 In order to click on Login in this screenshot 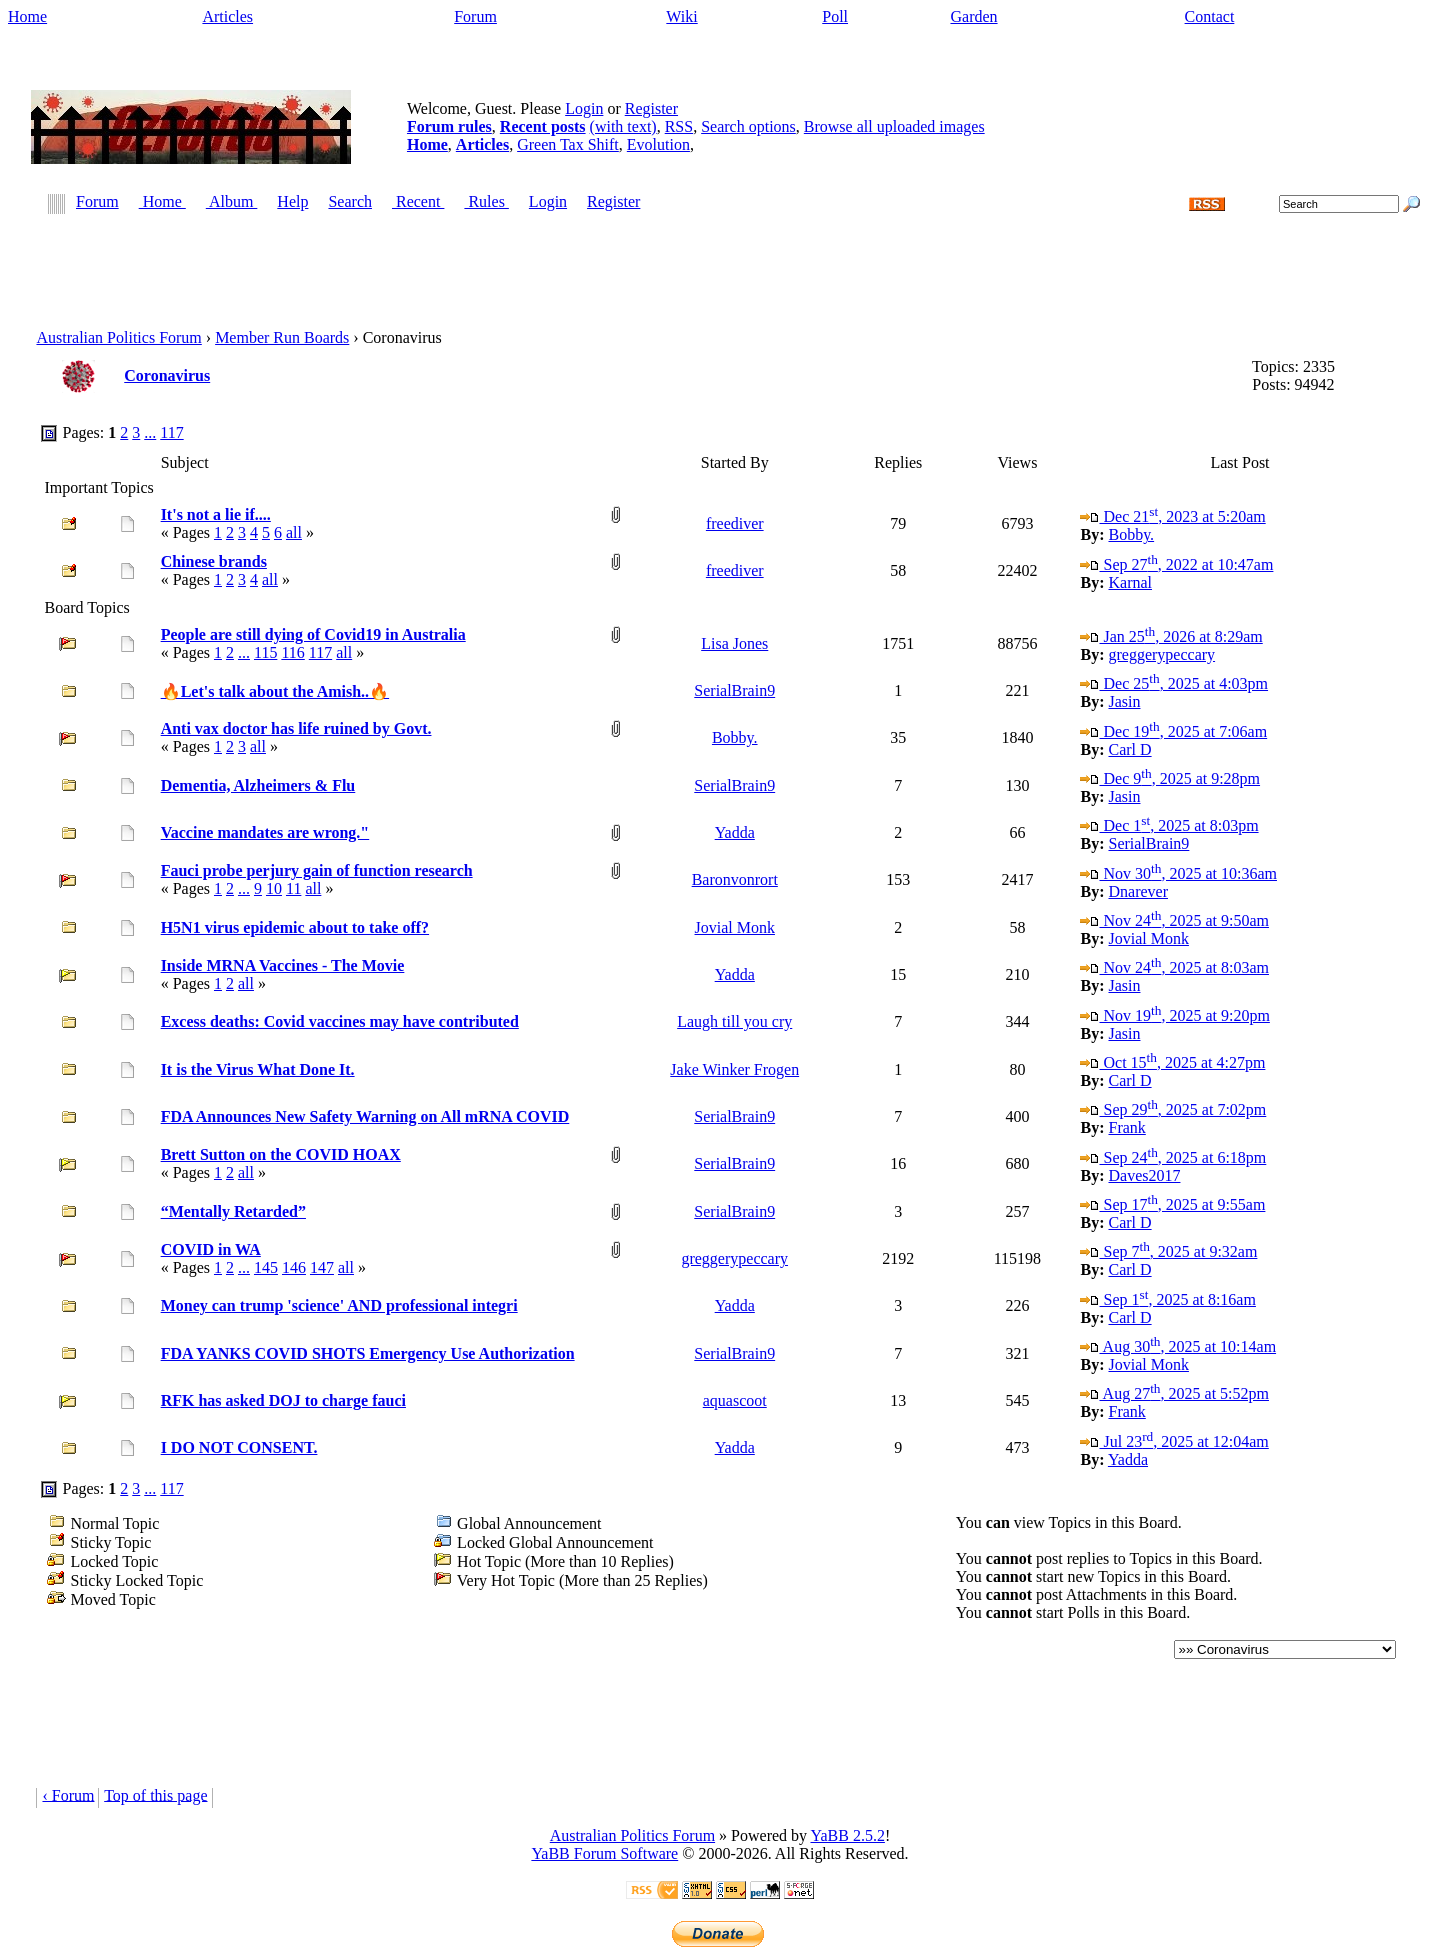, I will do `click(584, 108)`.